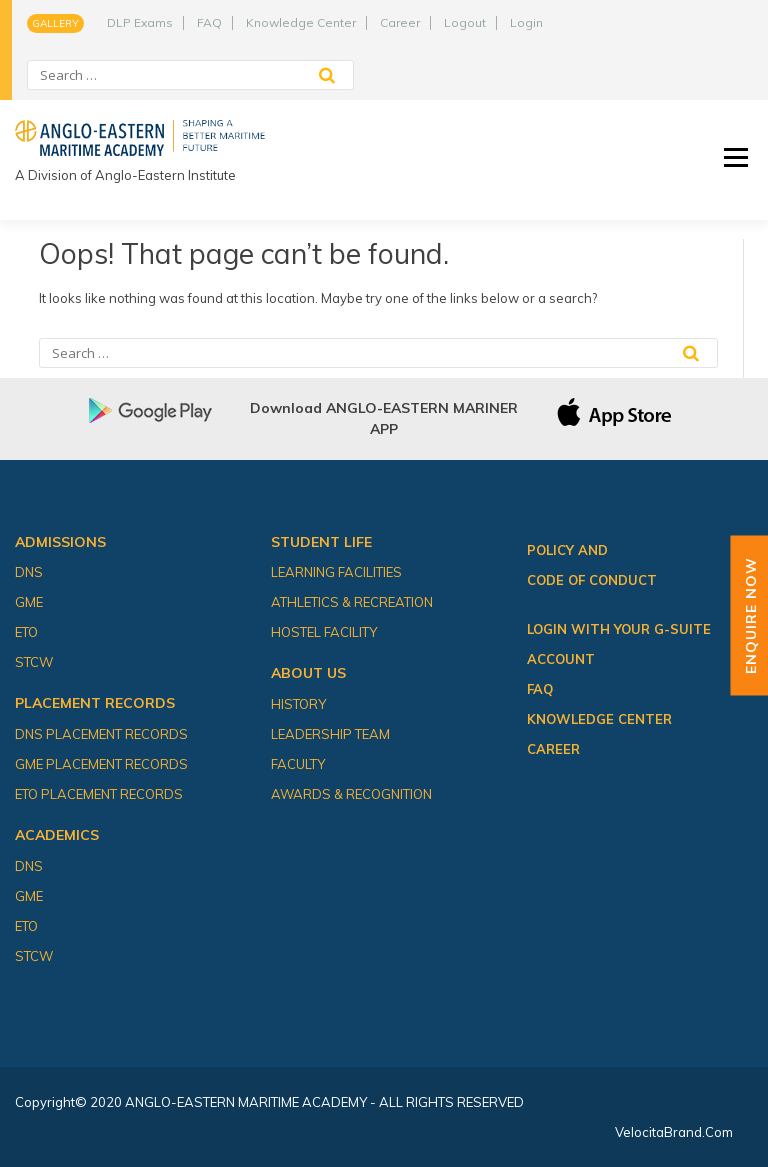 The width and height of the screenshot is (768, 1167). What do you see at coordinates (34, 662) in the screenshot?
I see `STCW` at bounding box center [34, 662].